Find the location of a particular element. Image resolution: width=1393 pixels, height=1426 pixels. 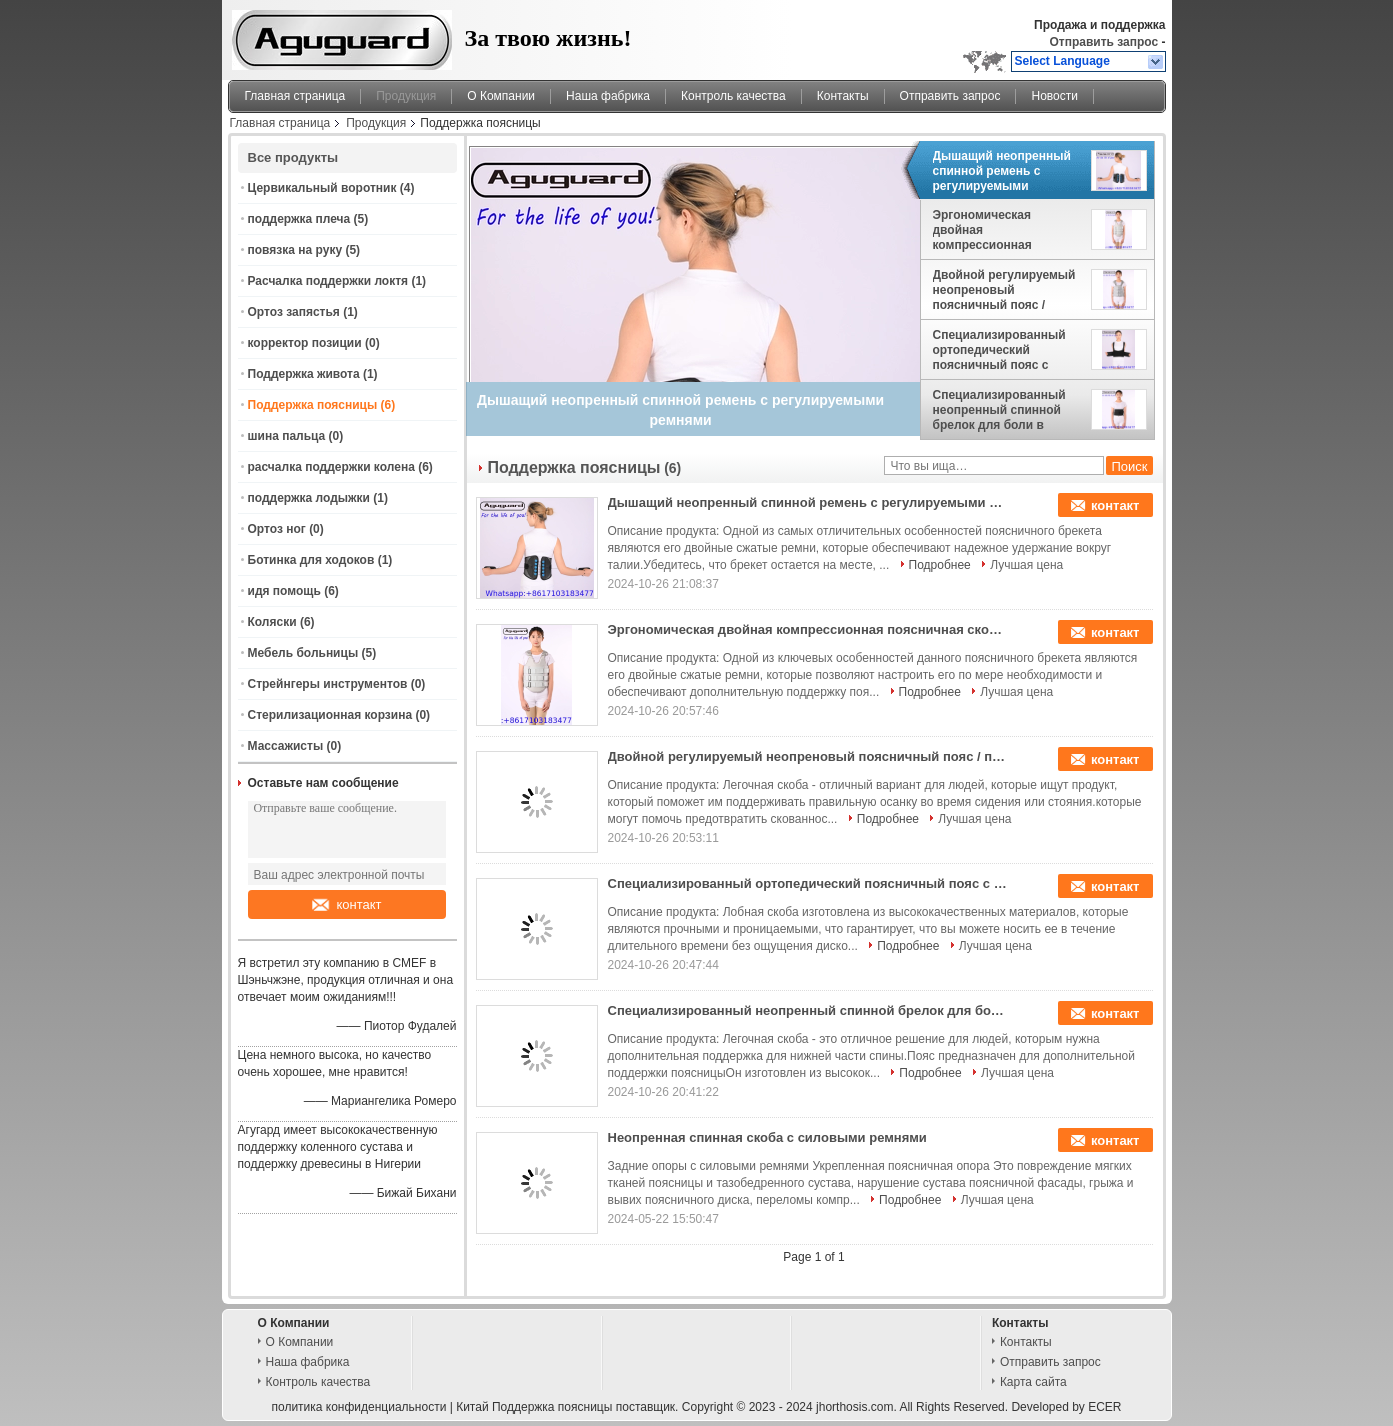

ECER is located at coordinates (1104, 1407).